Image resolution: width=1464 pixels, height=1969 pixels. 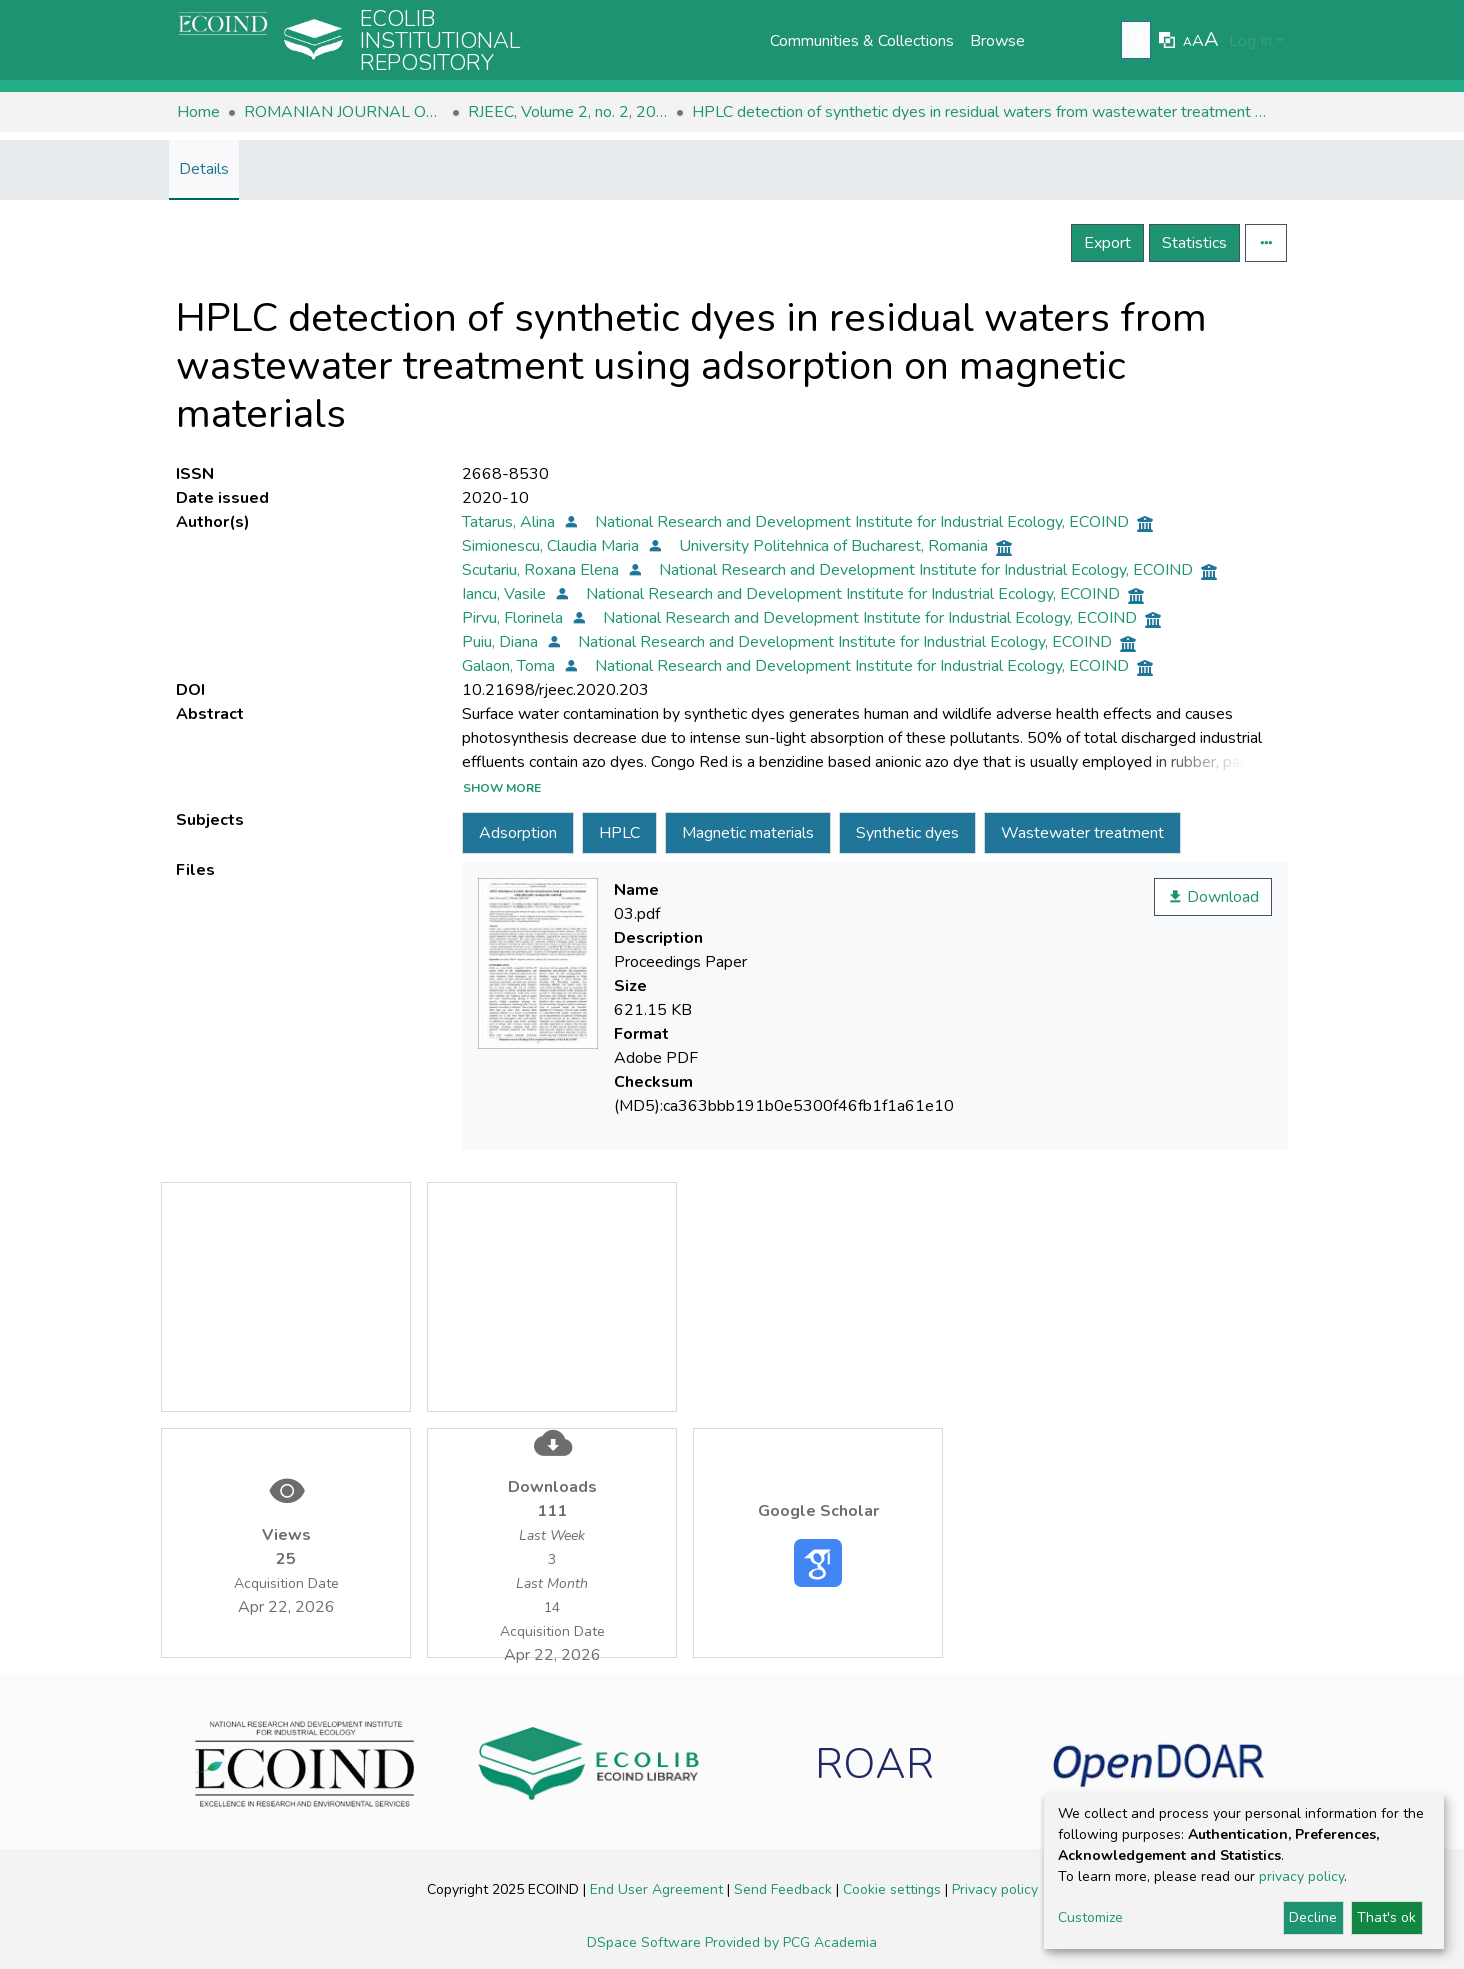 What do you see at coordinates (997, 41) in the screenshot?
I see `Browse` at bounding box center [997, 41].